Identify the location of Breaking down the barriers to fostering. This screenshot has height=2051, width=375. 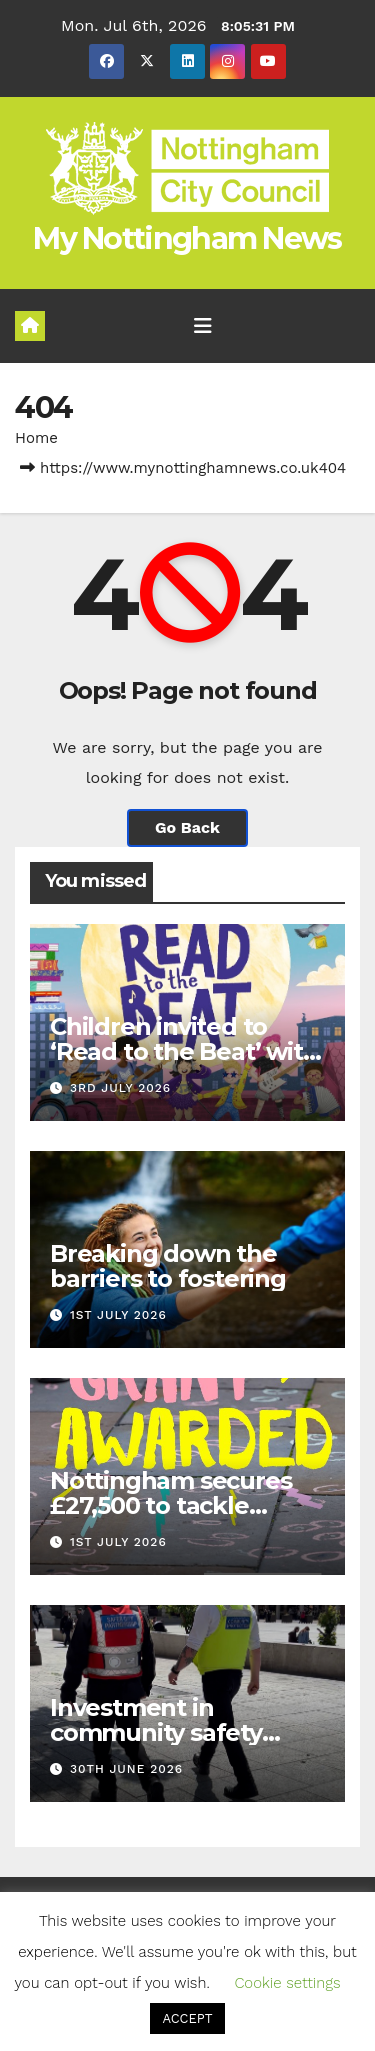
(168, 1266).